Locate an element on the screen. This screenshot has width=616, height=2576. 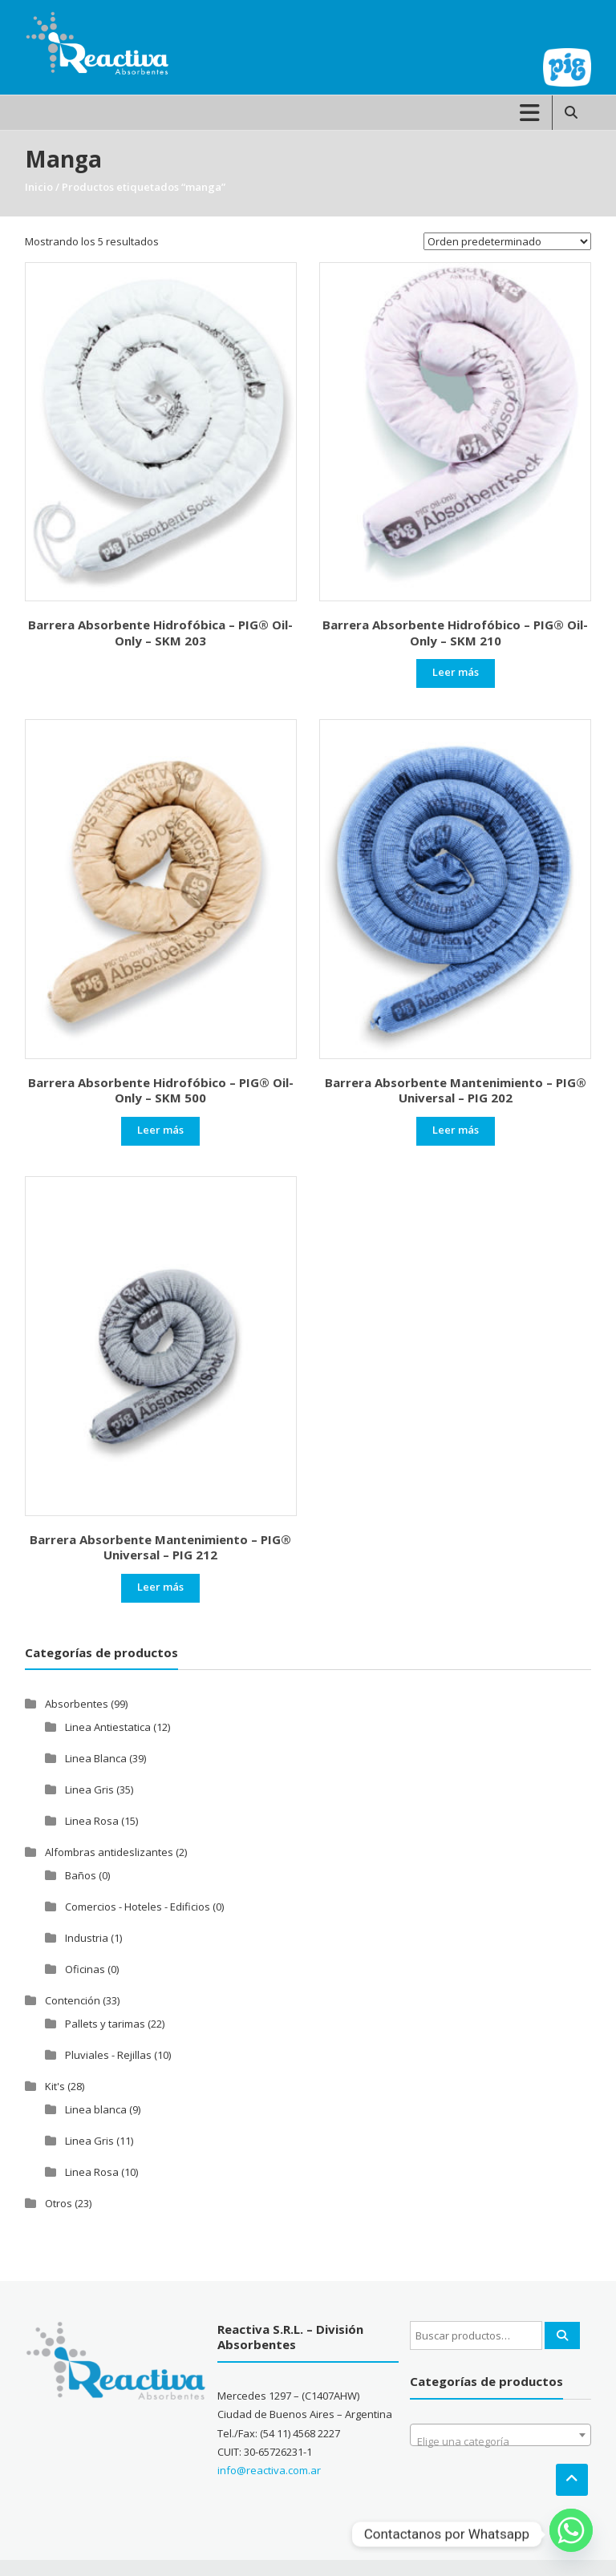
Otros is located at coordinates (58, 2203).